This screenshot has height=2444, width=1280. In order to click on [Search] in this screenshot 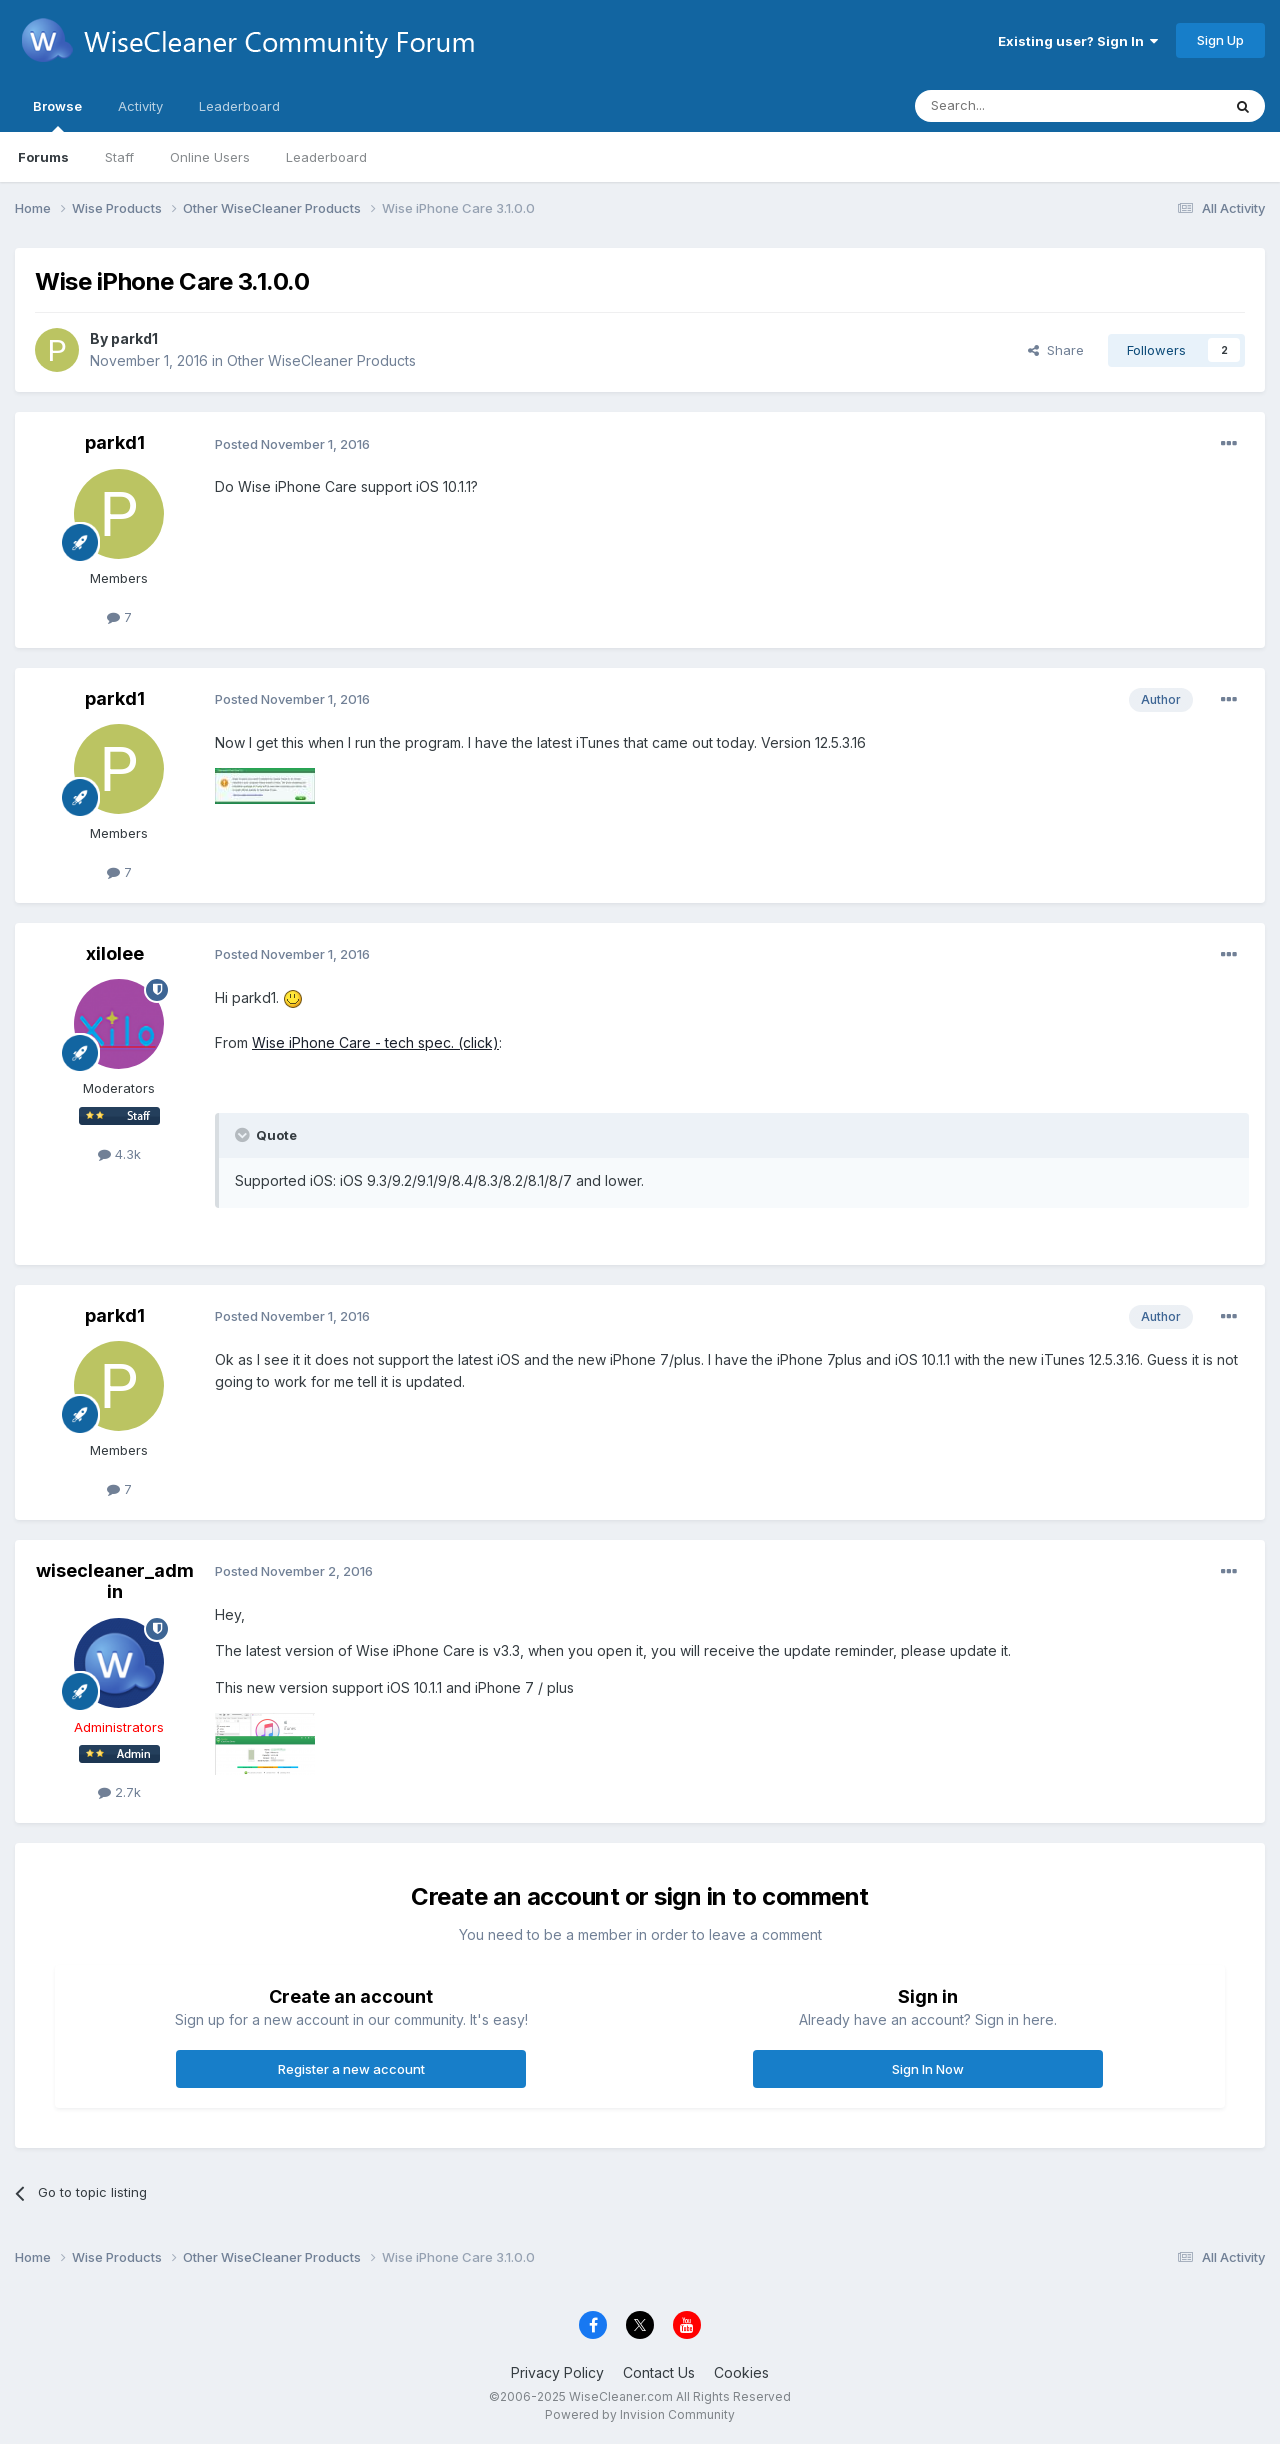, I will do `click(1017, 106)`.